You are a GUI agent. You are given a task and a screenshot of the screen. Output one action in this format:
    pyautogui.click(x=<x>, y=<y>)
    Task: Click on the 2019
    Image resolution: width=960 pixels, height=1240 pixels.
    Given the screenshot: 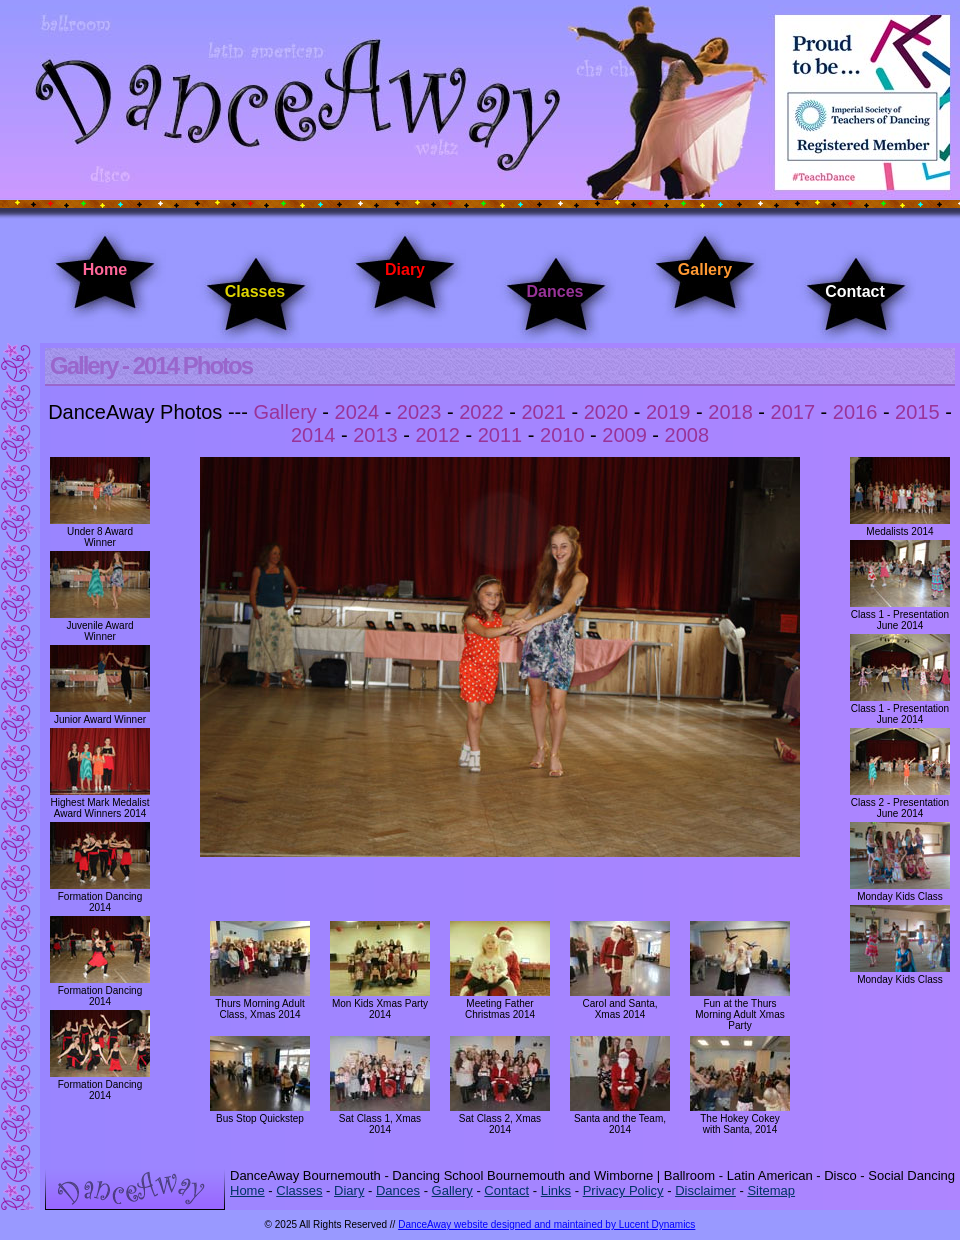 What is the action you would take?
    pyautogui.click(x=668, y=412)
    